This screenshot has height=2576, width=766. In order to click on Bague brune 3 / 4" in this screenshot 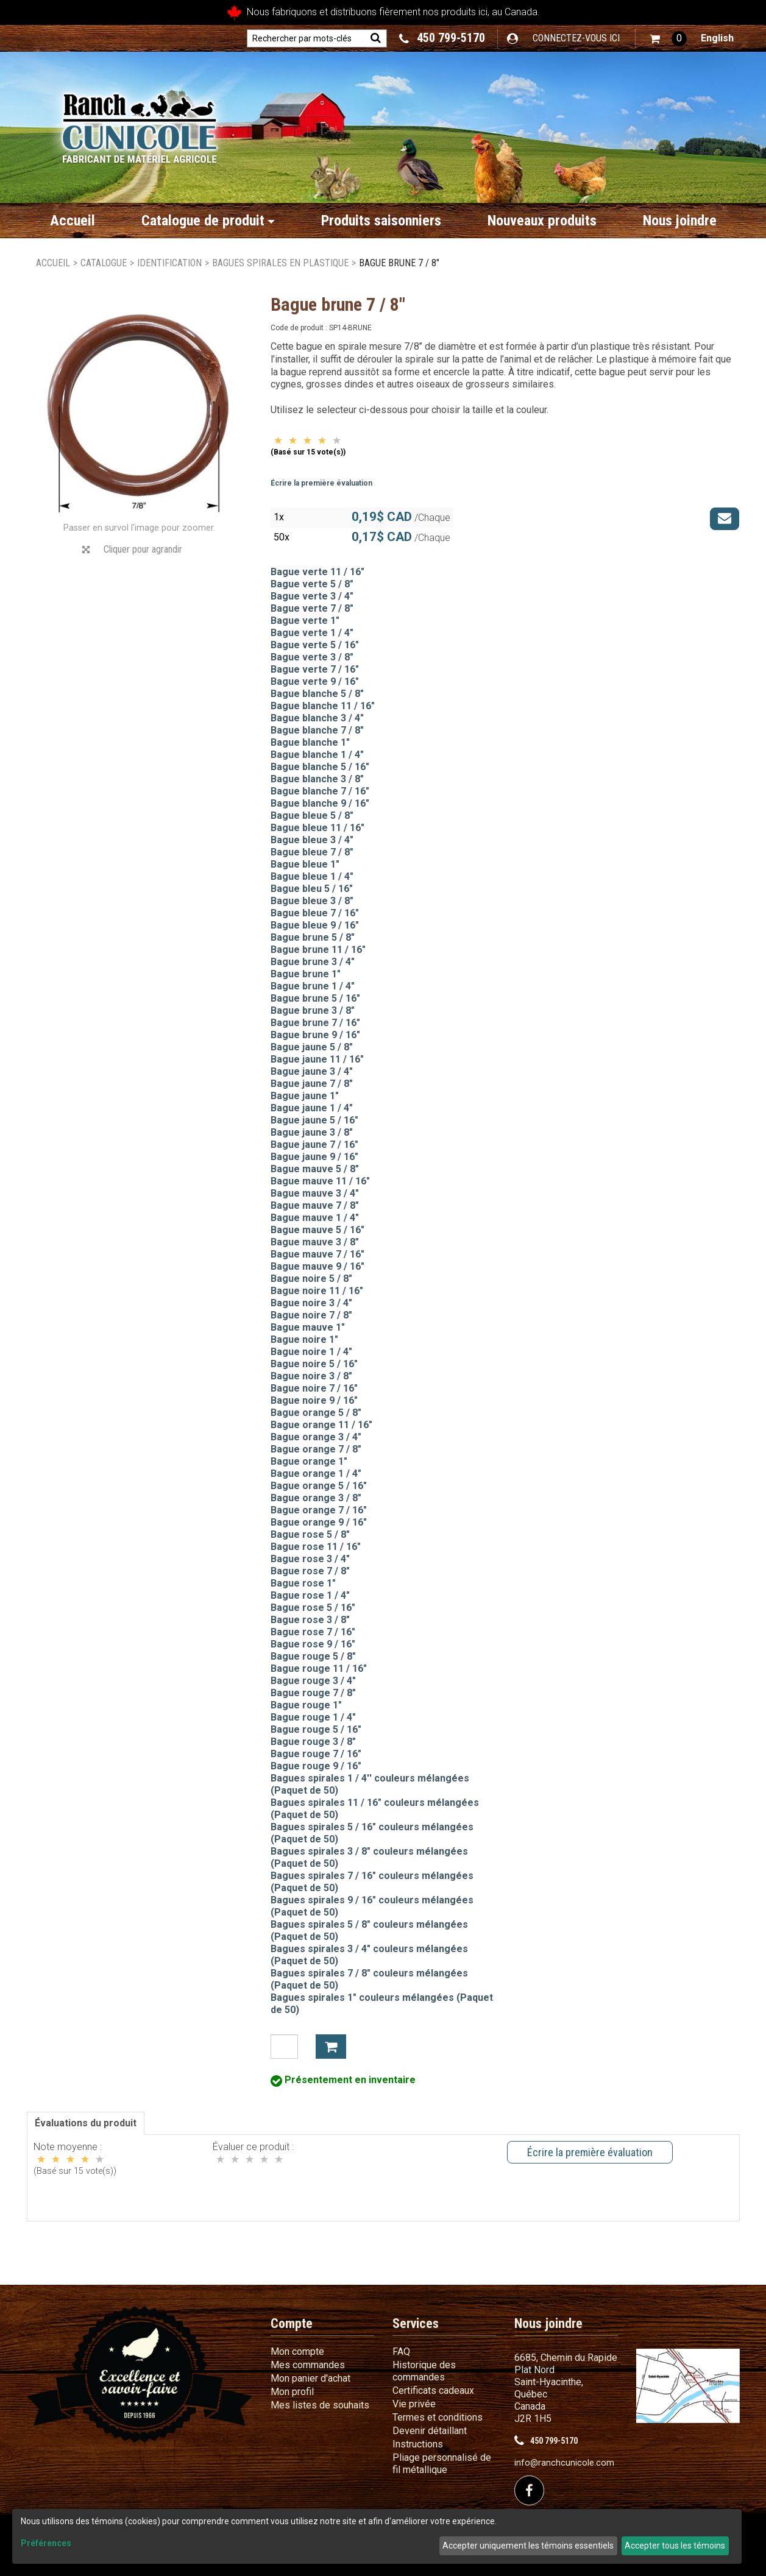, I will do `click(313, 962)`.